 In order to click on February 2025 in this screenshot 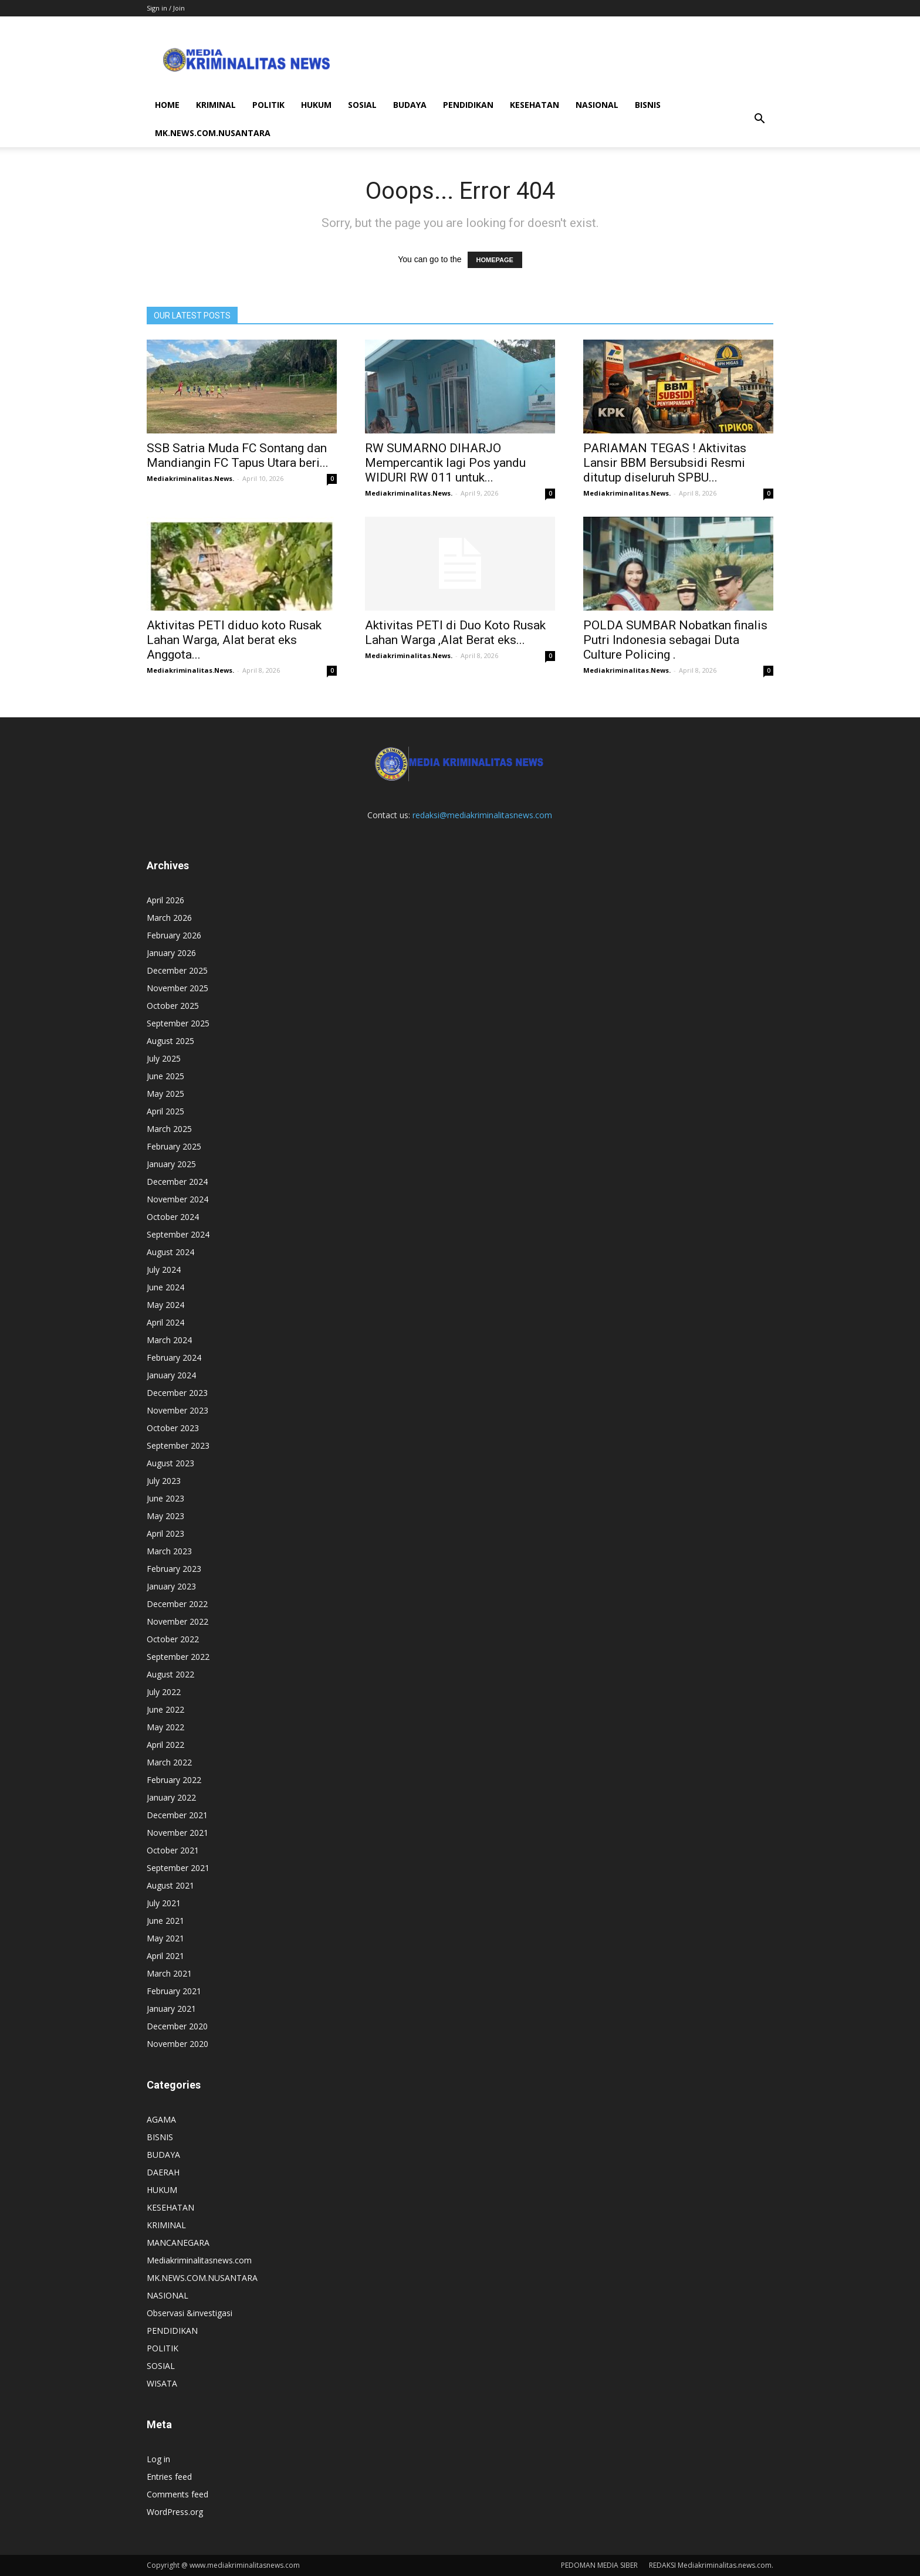, I will do `click(174, 1146)`.